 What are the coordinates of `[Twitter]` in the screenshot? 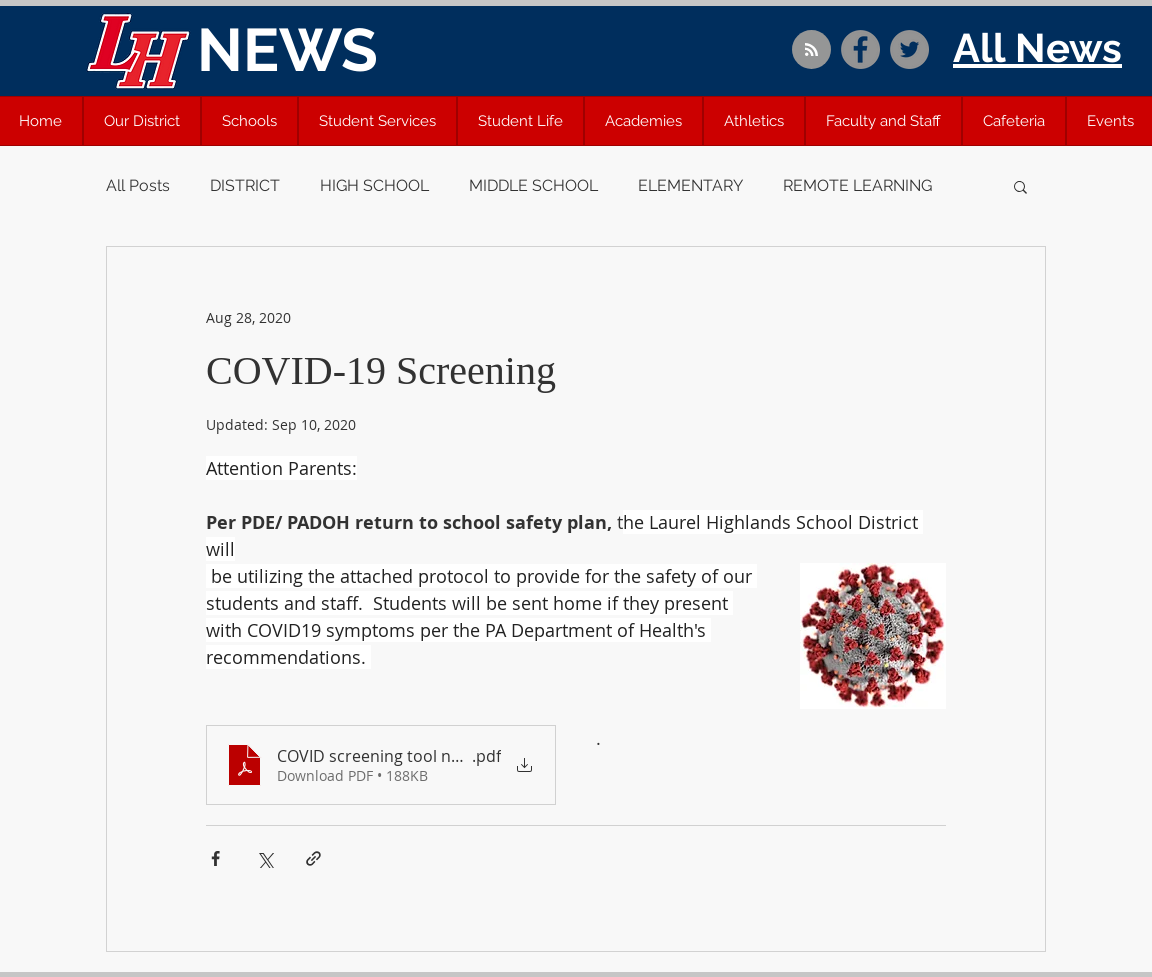 It's located at (909, 49).